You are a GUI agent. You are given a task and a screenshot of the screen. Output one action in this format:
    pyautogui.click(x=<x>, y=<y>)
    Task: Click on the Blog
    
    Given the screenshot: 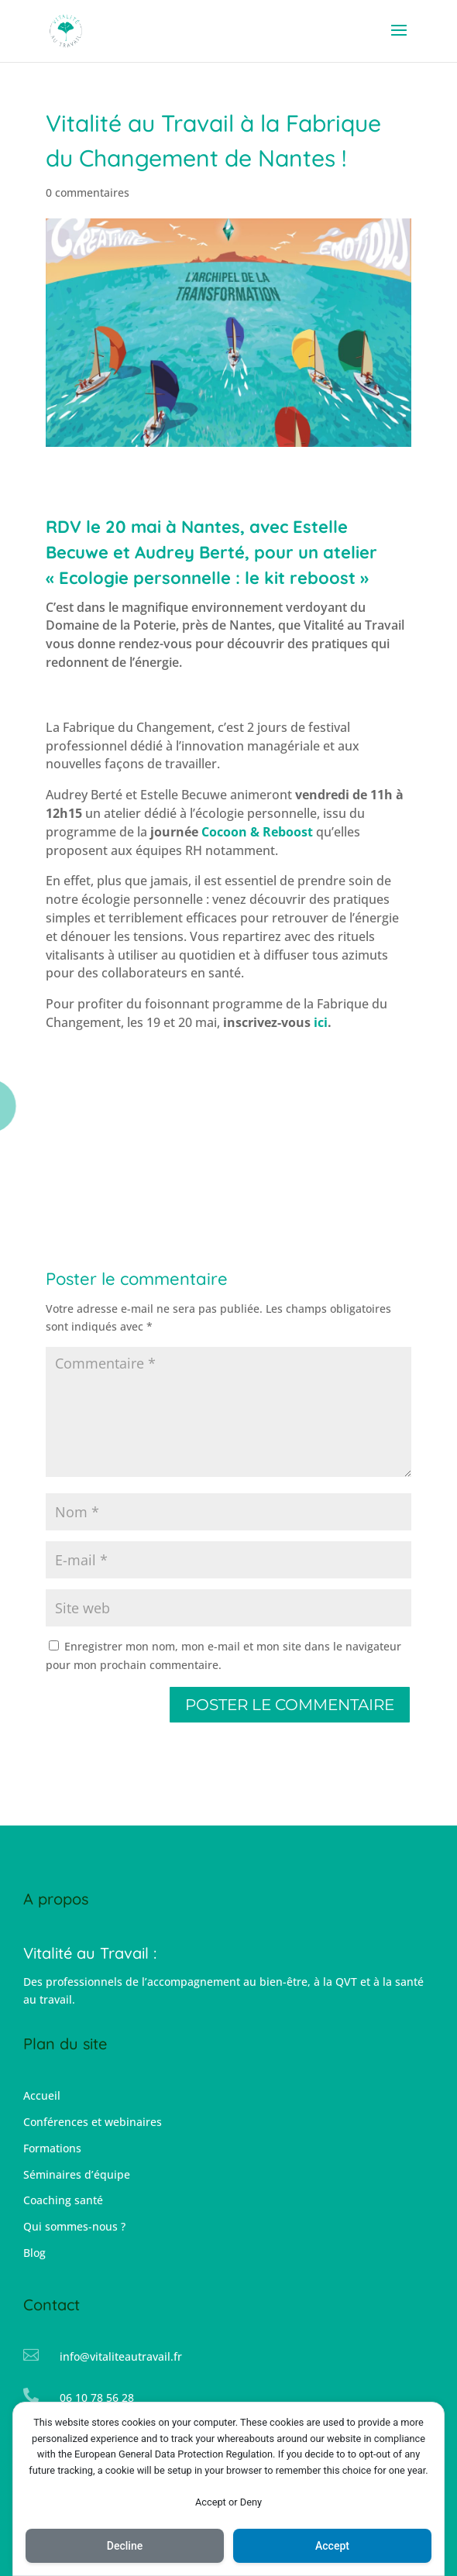 What is the action you would take?
    pyautogui.click(x=34, y=2252)
    